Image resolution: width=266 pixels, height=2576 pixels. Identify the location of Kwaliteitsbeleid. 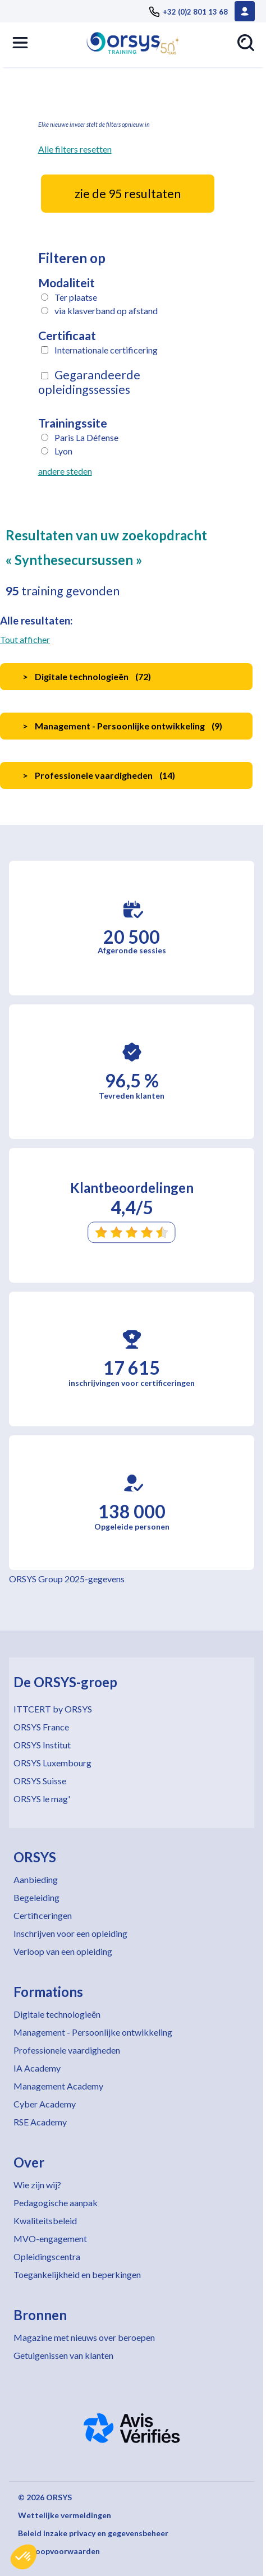
(45, 2220).